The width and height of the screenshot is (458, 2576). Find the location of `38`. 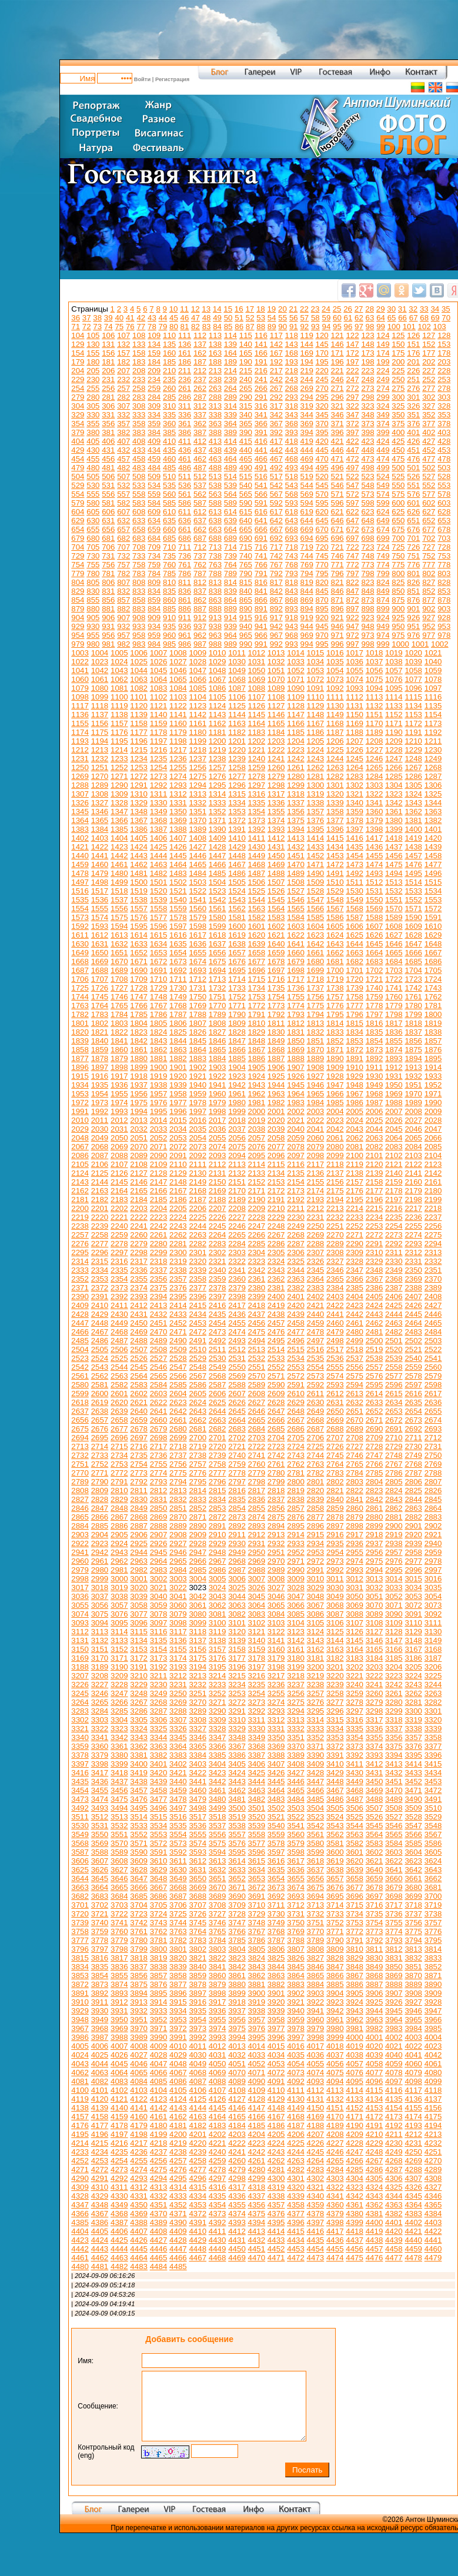

38 is located at coordinates (97, 317).